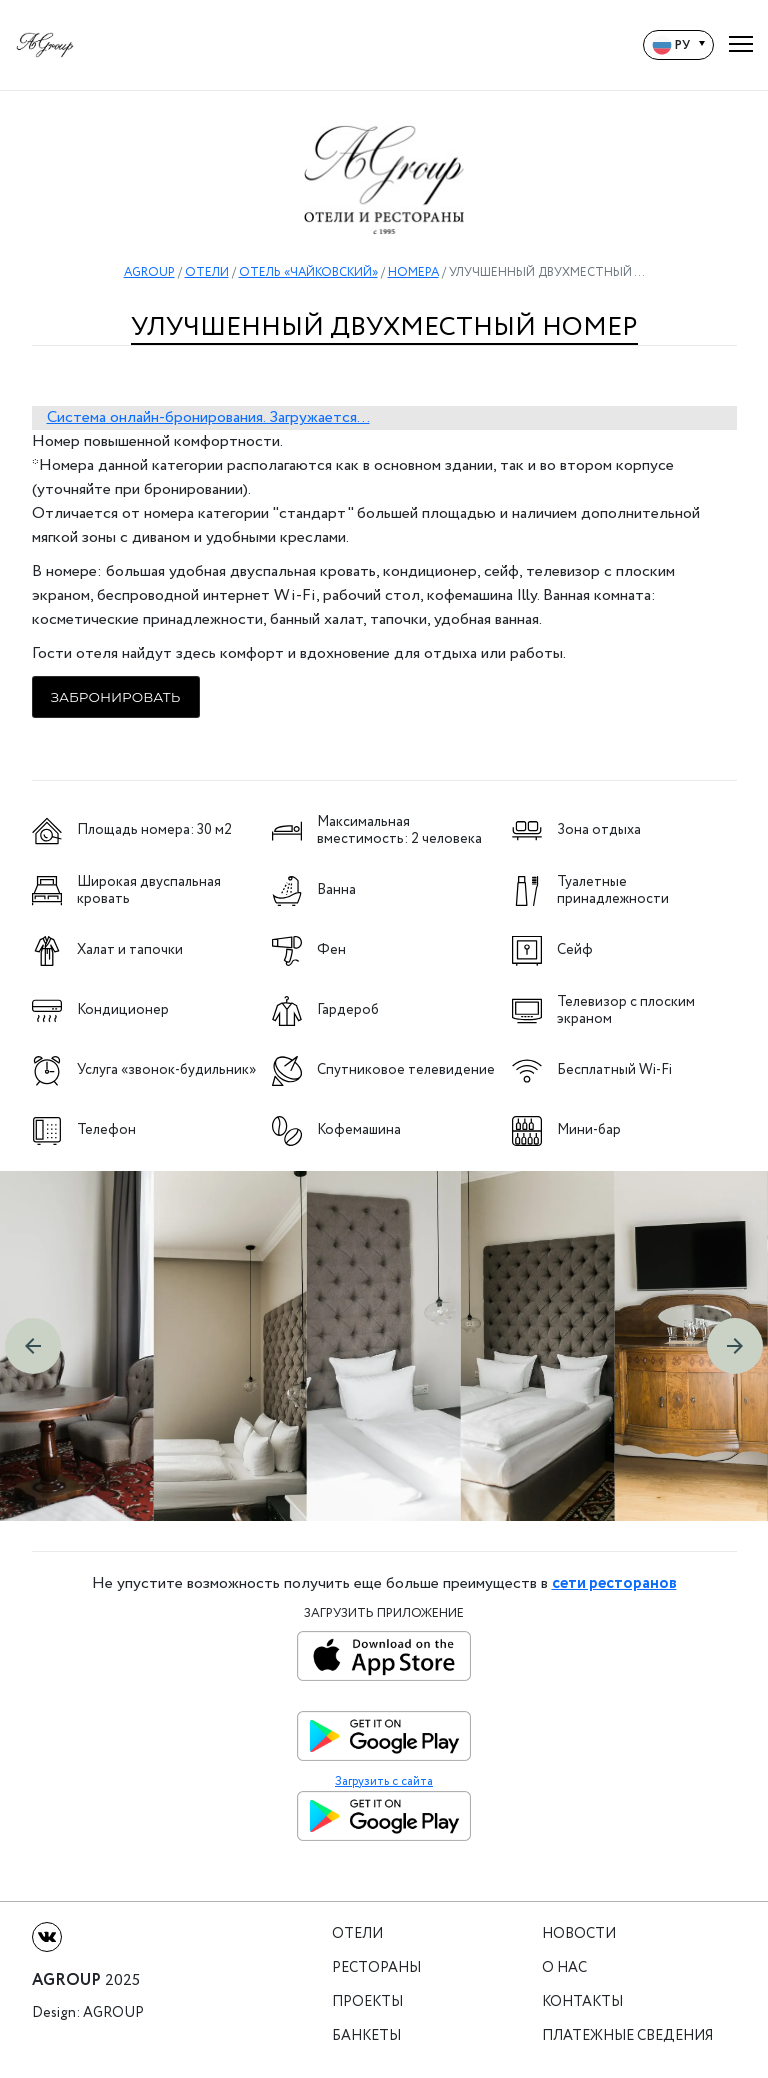  What do you see at coordinates (579, 1934) in the screenshot?
I see `Новости` at bounding box center [579, 1934].